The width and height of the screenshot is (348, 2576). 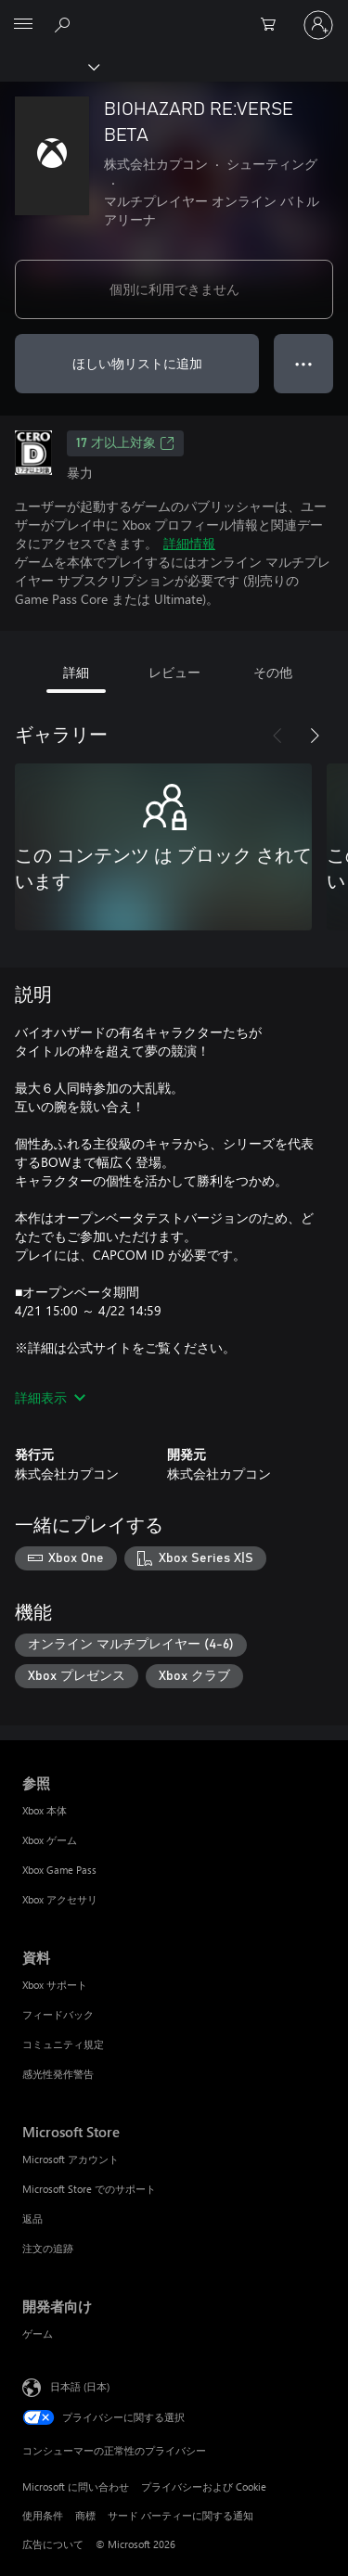 What do you see at coordinates (137, 363) in the screenshot?
I see `ほしい物リストに追加 [ウィッシュリストに BIOHAZARD RE:VERSE BETA を追加]` at bounding box center [137, 363].